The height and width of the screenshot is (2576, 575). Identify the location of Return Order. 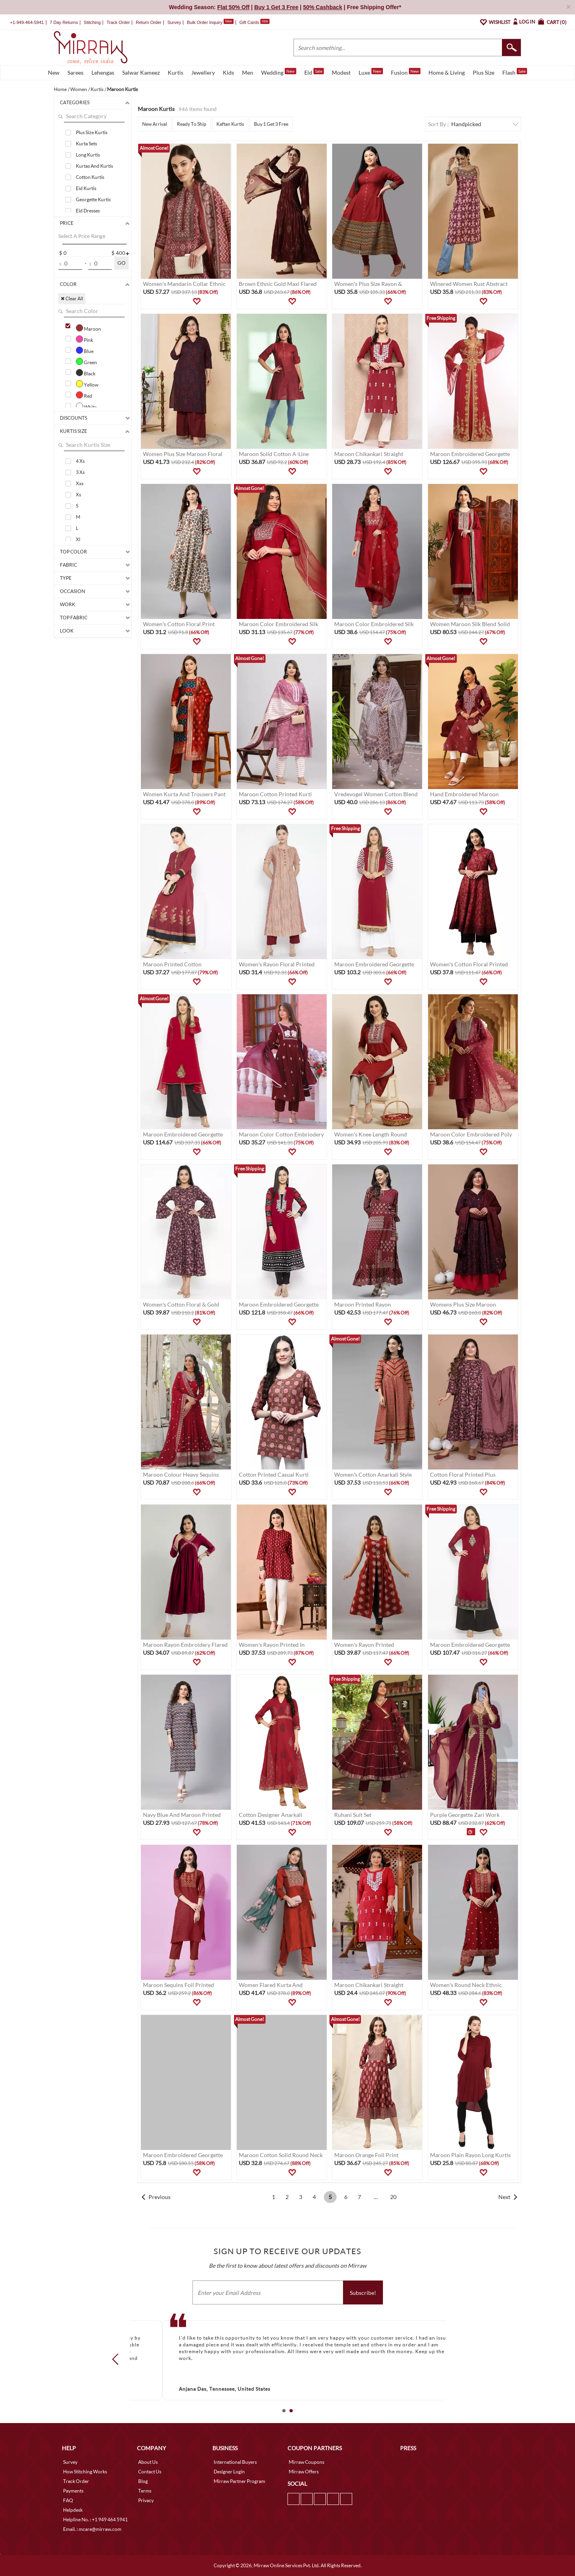
(148, 22).